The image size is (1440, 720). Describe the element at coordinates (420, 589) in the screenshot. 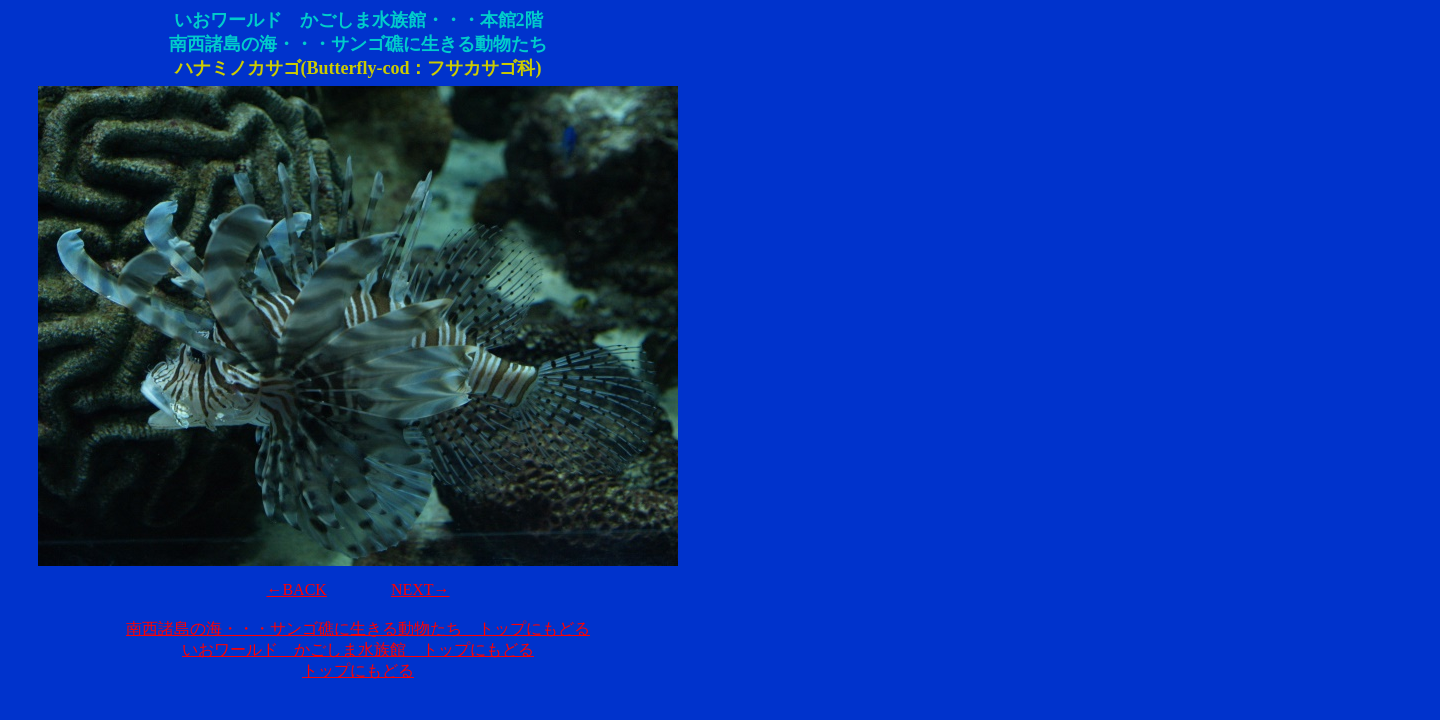

I see `NEXT→` at that location.